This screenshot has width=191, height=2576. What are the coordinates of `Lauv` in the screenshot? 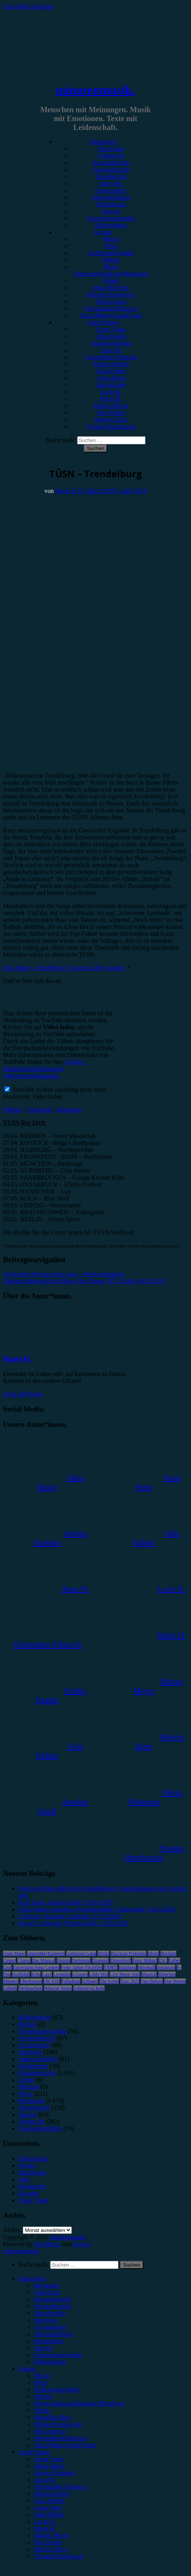 It's located at (47, 1974).